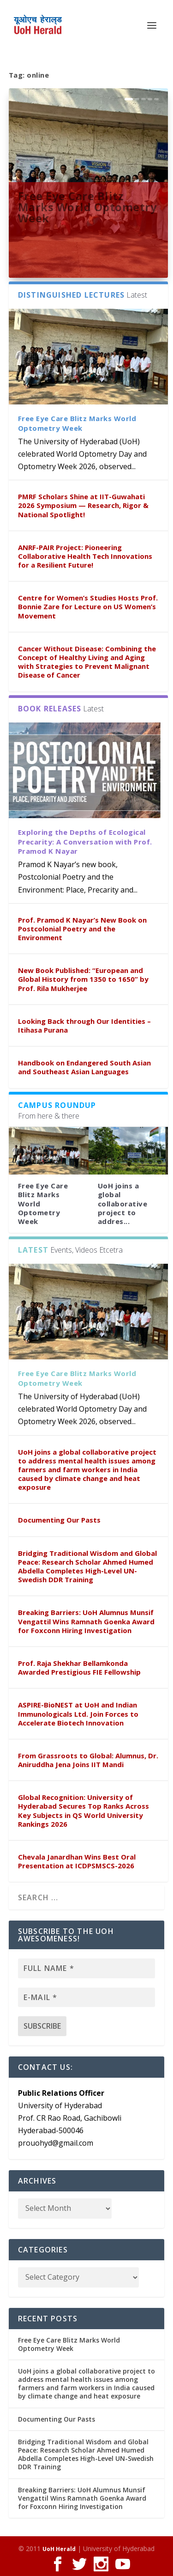  What do you see at coordinates (88, 606) in the screenshot?
I see `Centre for Women’s Studies Hosts Prof. Bonnie Zare for Lecture on US Women’s Movement` at bounding box center [88, 606].